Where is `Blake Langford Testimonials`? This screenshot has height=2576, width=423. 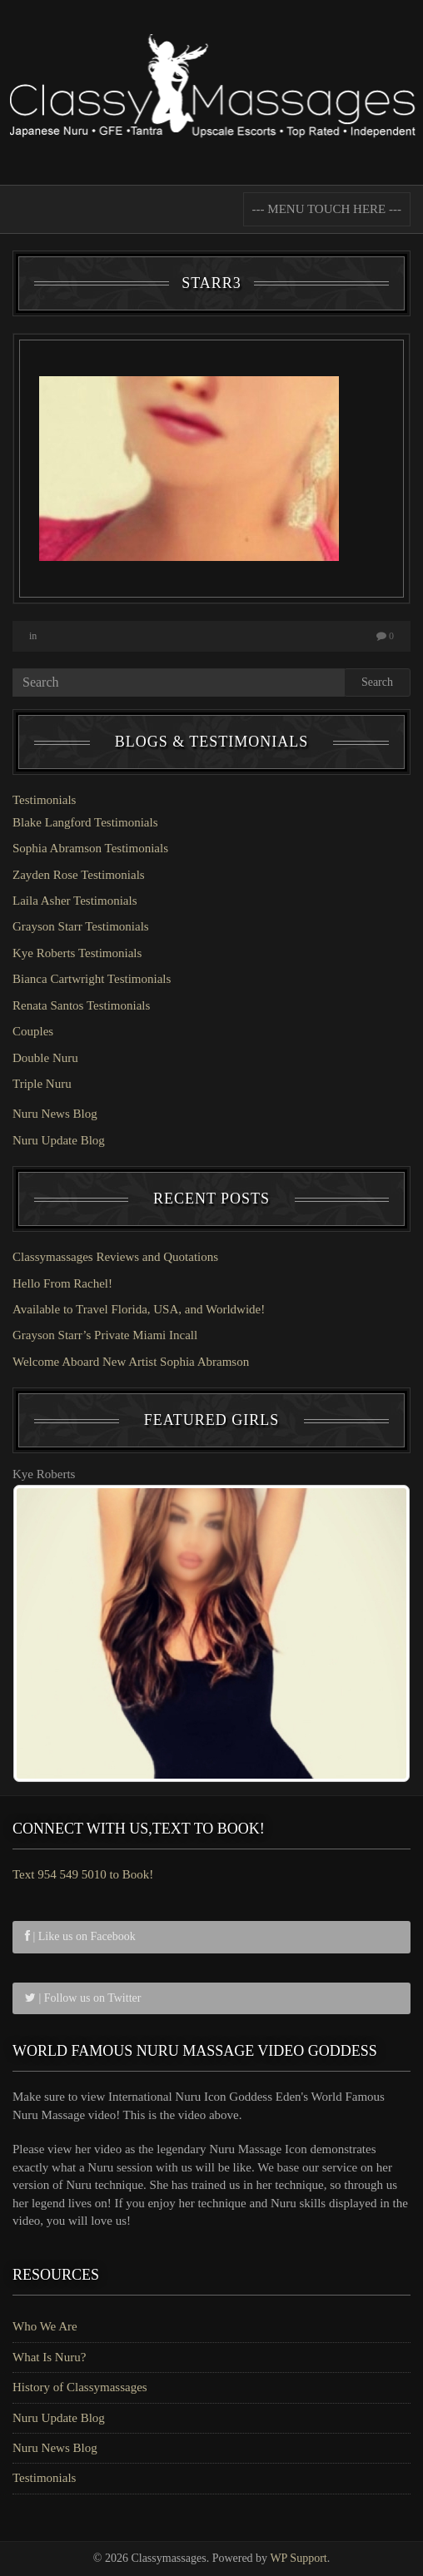
Blake Langford Testimonials is located at coordinates (84, 822).